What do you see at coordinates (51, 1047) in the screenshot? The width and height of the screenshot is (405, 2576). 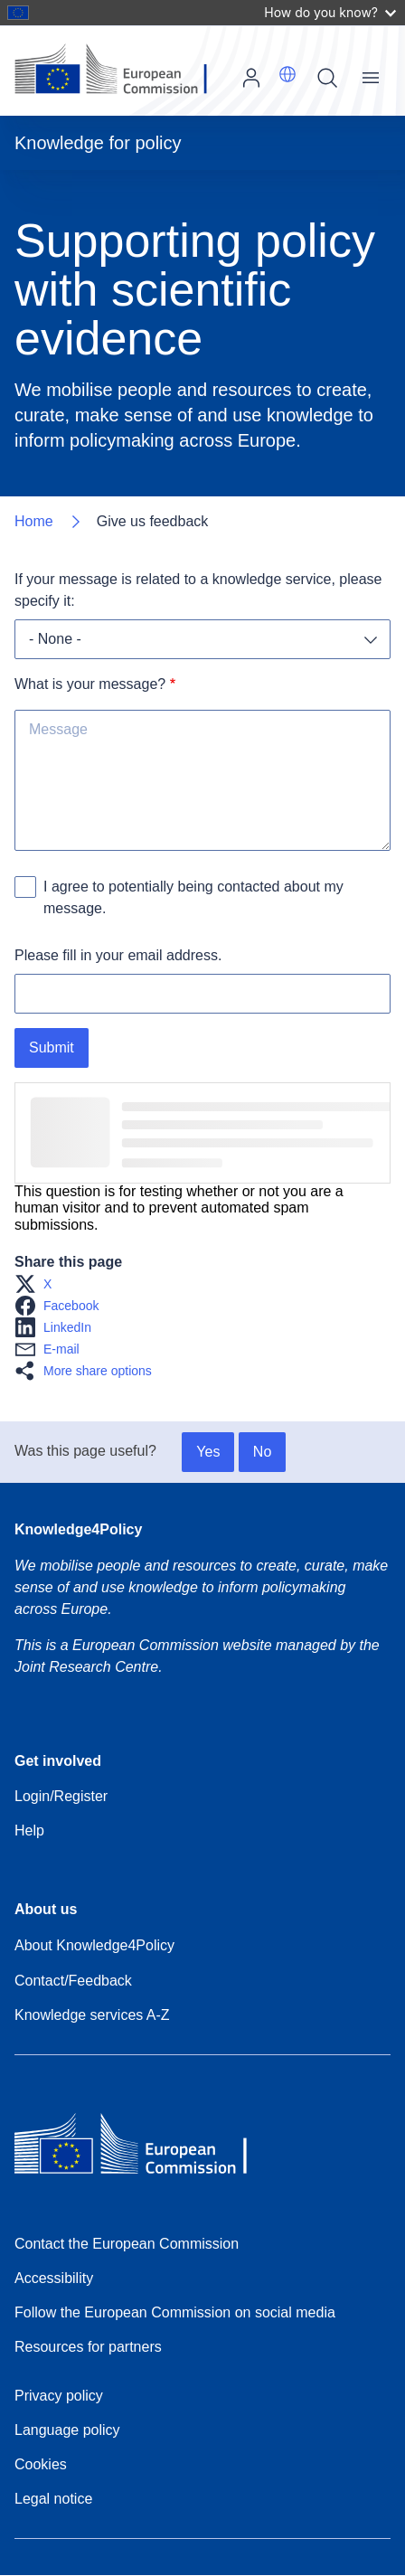 I see `Submit` at bounding box center [51, 1047].